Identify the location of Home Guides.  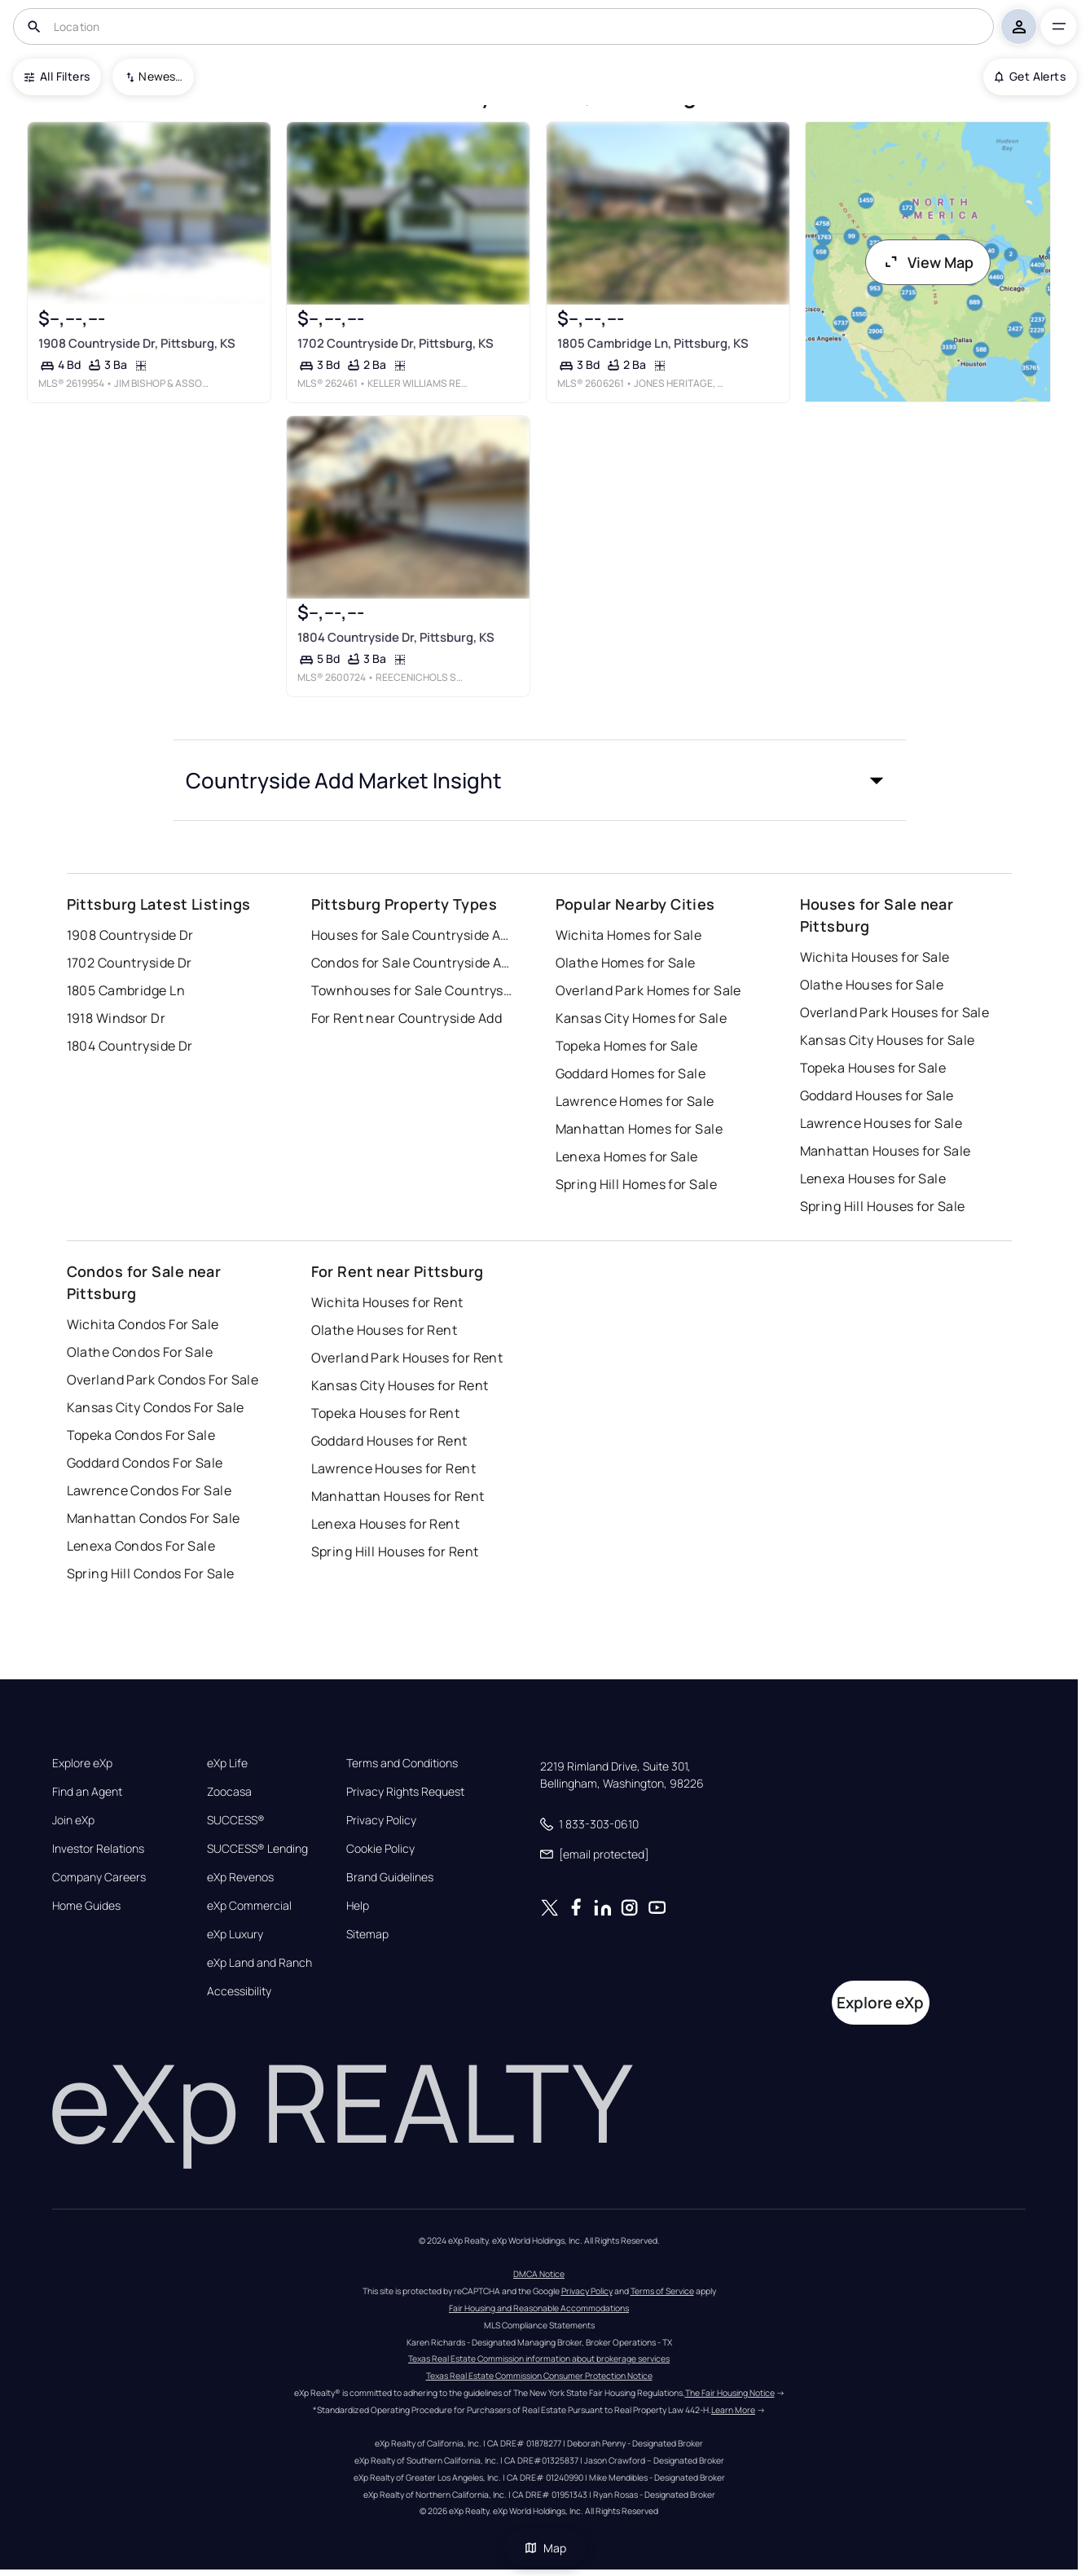
(86, 1905).